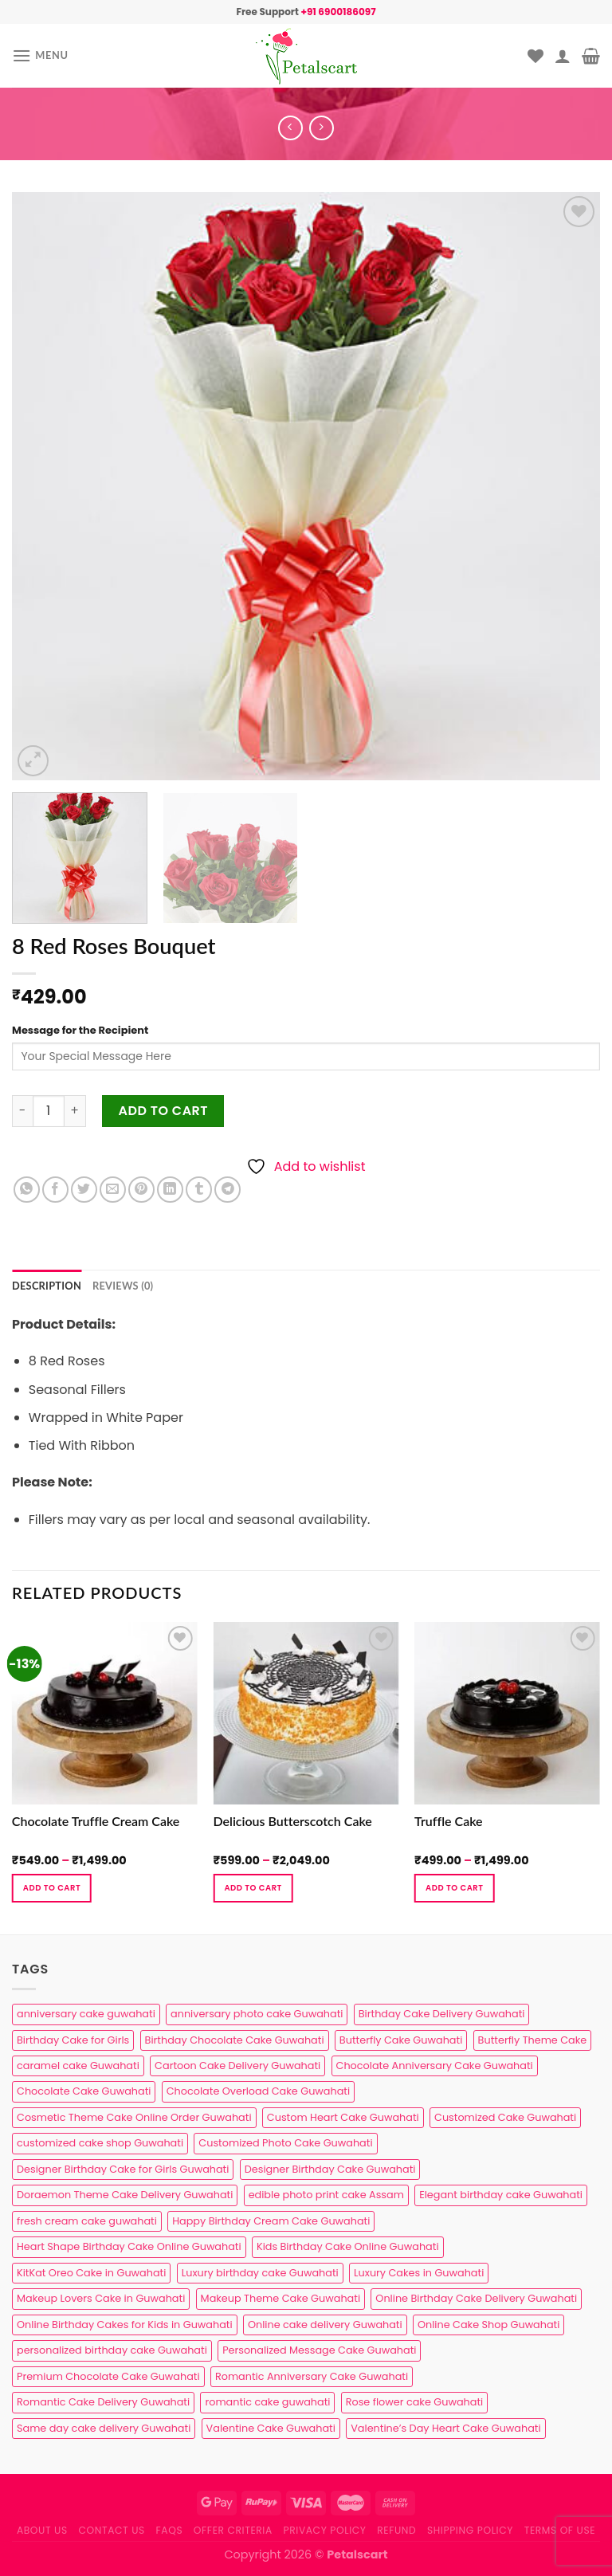 The height and width of the screenshot is (2576, 612). Describe the element at coordinates (84, 2091) in the screenshot. I see `Chocolate Cake Guwahati [Chocolate Cake Guwahati (5 products)]` at that location.